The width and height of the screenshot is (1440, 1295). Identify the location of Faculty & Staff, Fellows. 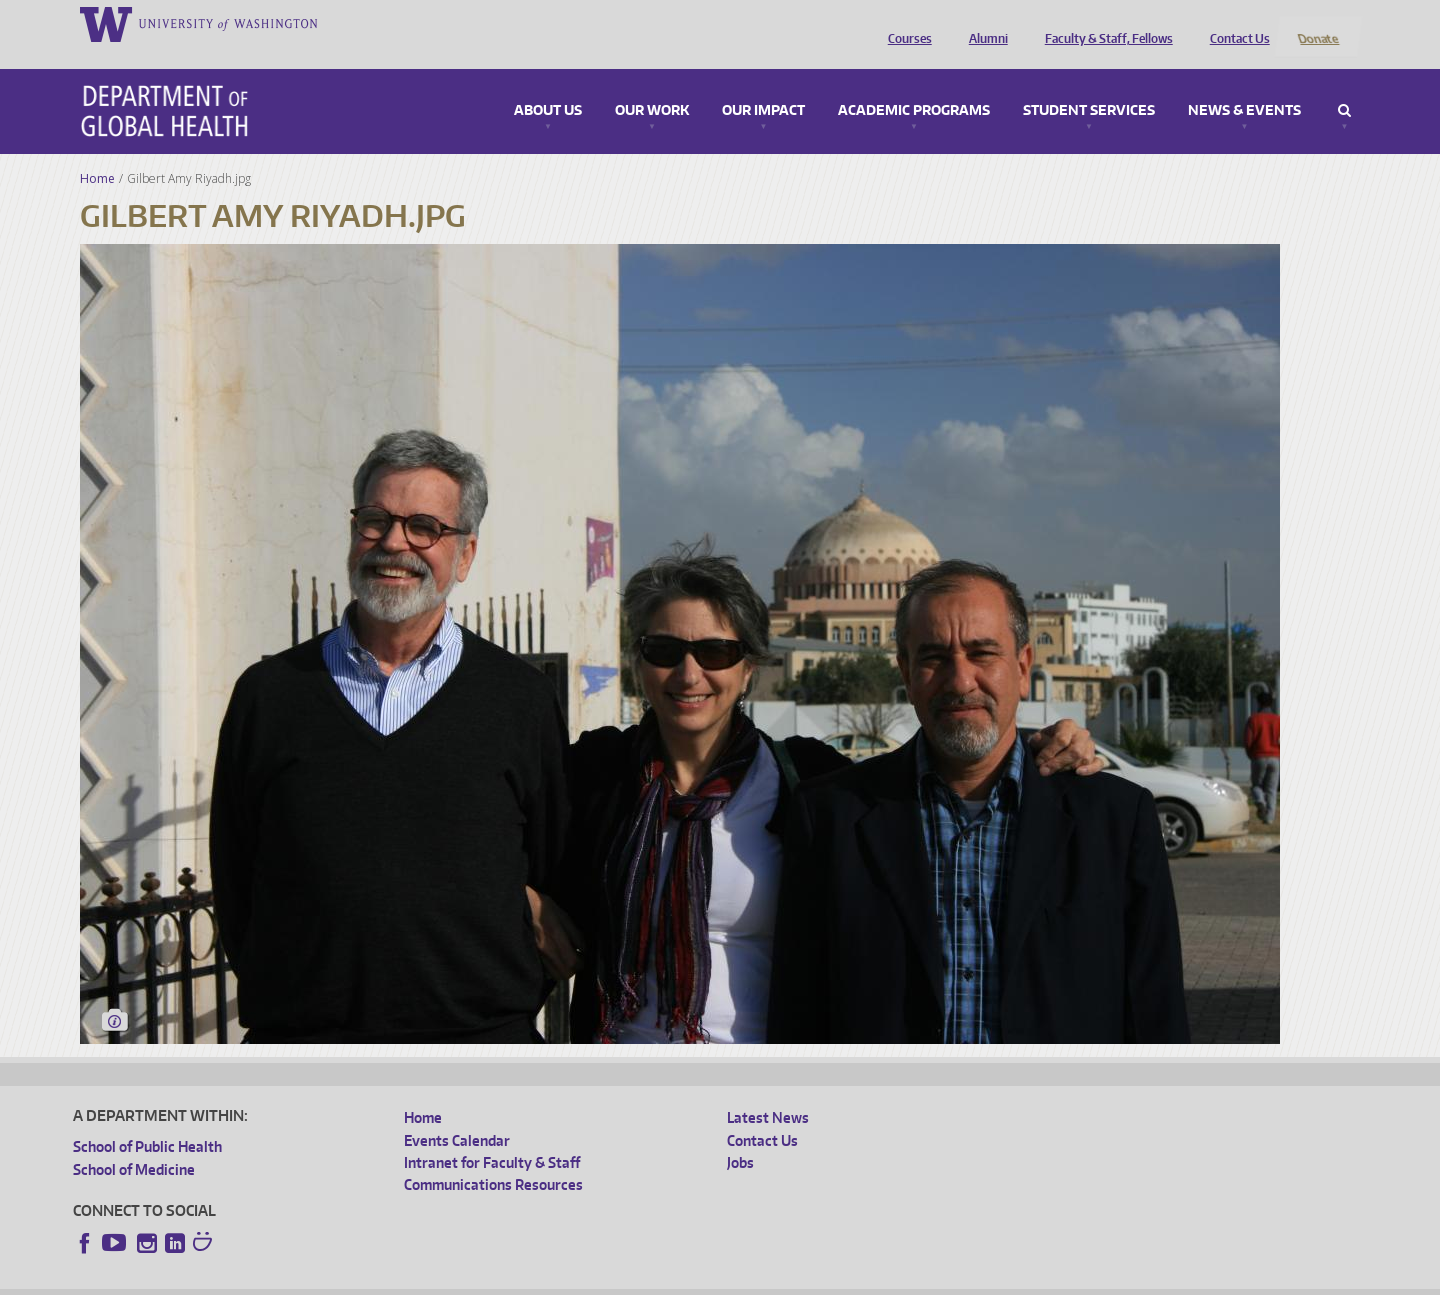
(1104, 23).